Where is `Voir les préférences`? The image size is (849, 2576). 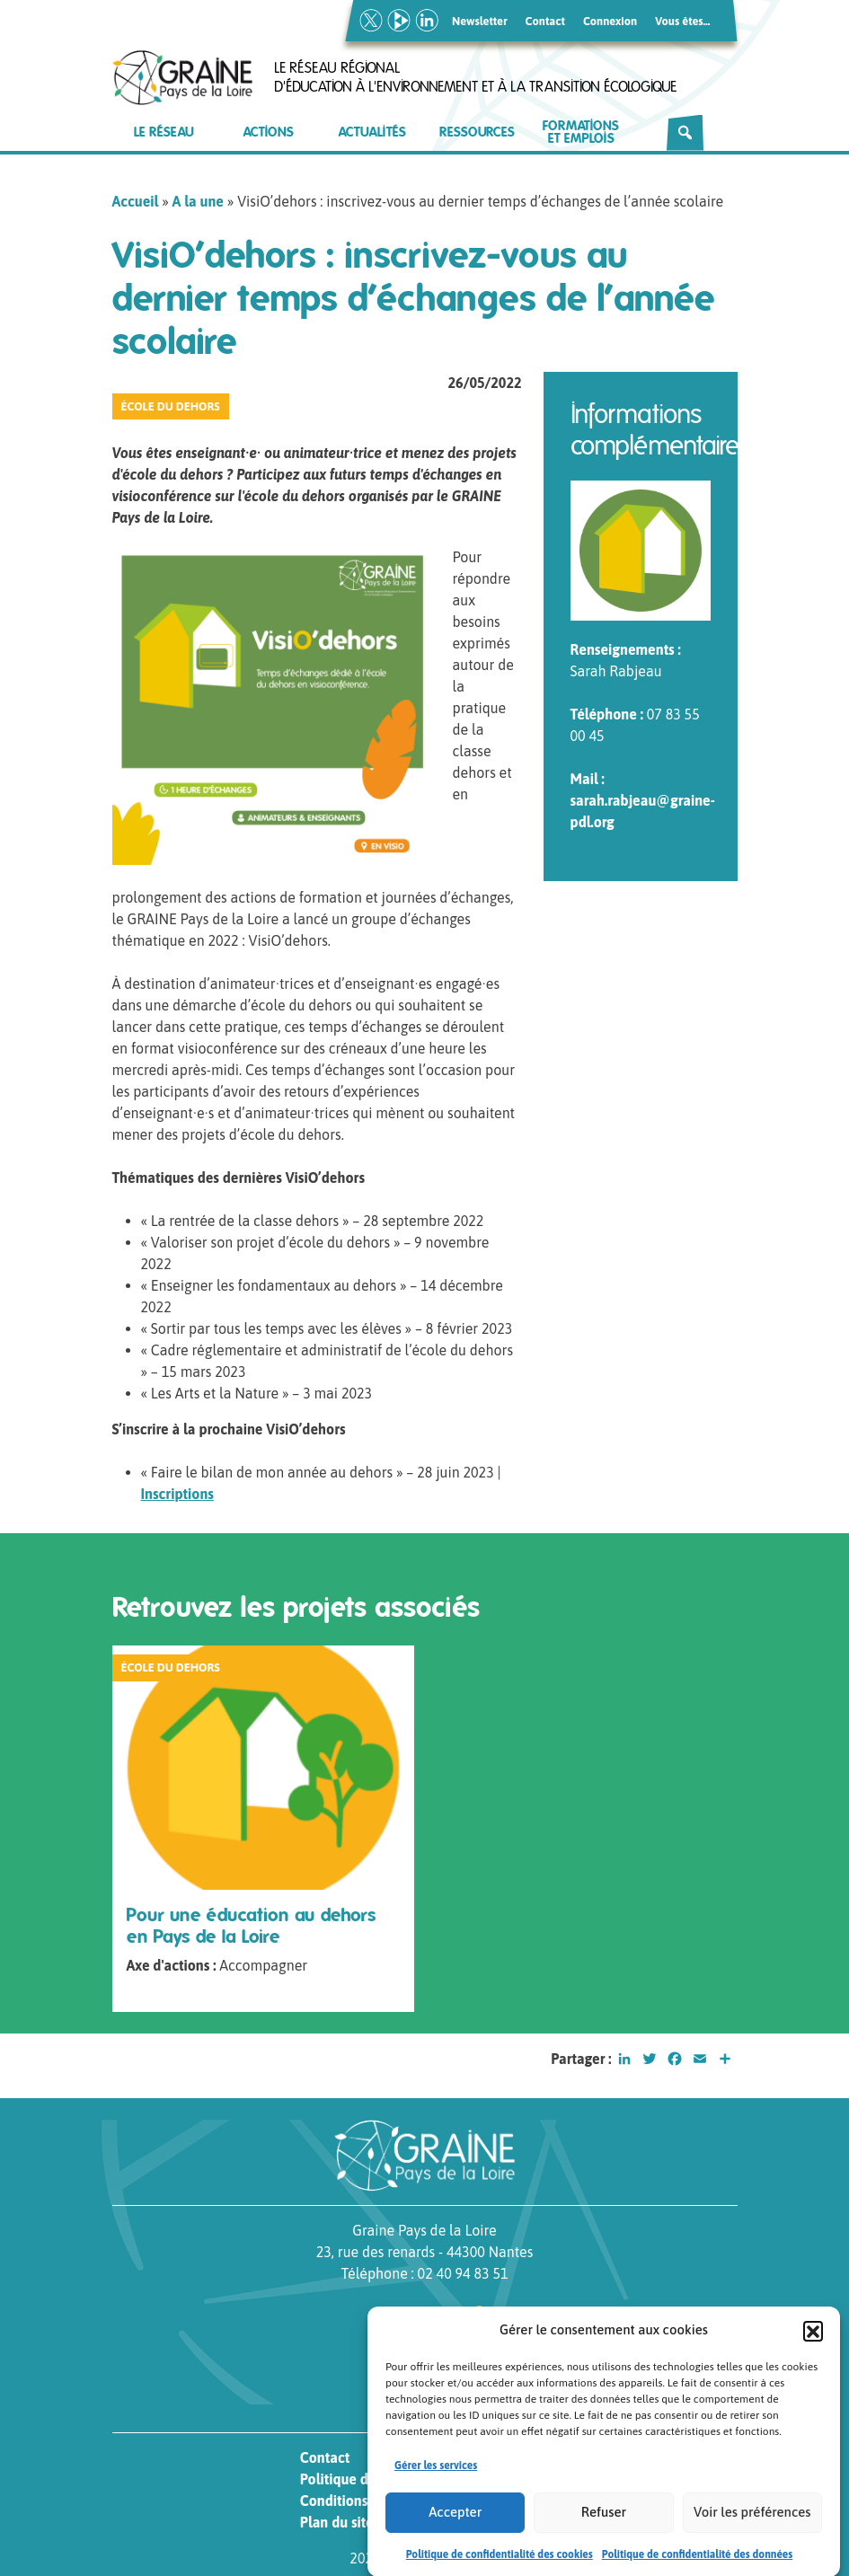 Voir les préférences is located at coordinates (752, 2528).